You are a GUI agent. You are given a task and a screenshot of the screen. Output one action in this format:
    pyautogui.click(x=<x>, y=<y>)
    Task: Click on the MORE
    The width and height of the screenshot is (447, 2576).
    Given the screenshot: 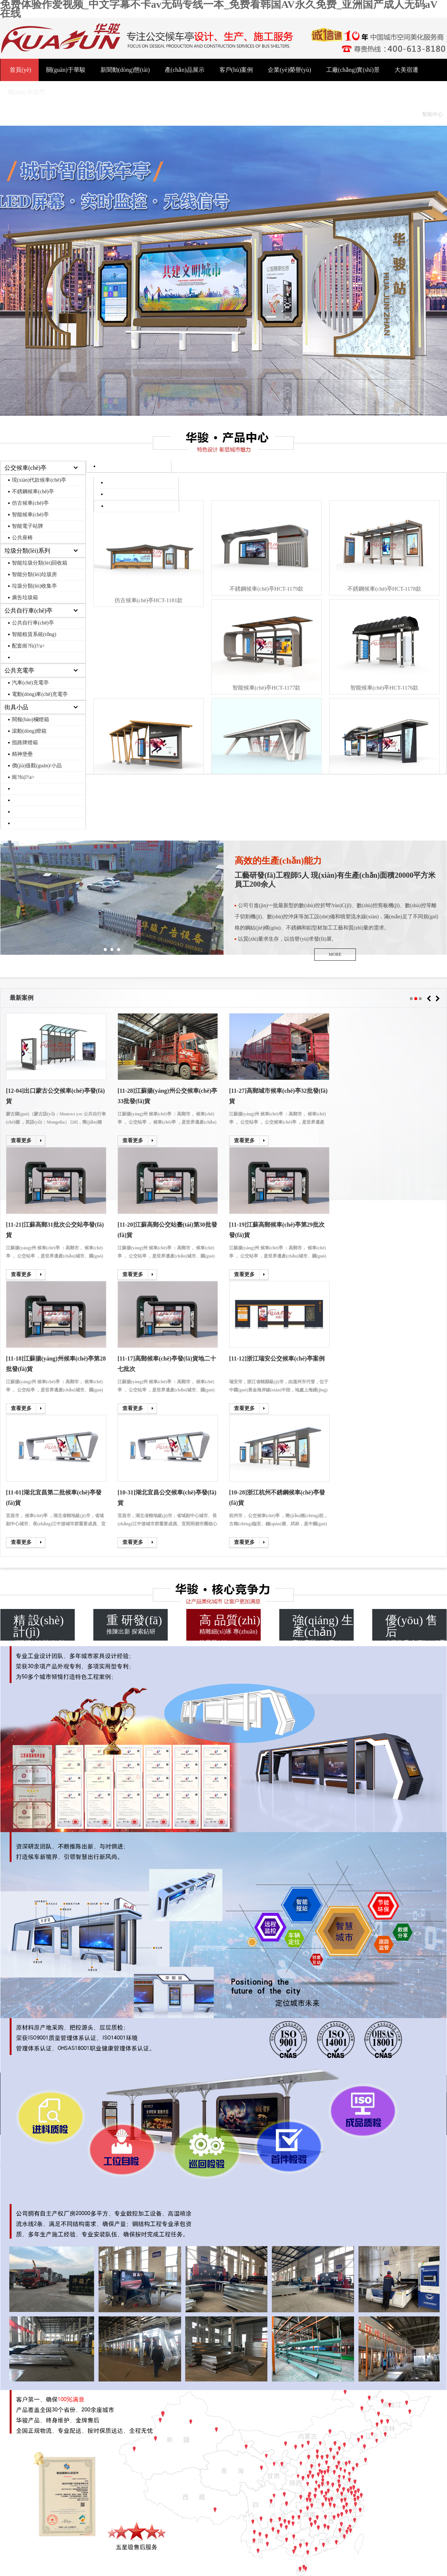 What is the action you would take?
    pyautogui.click(x=335, y=954)
    